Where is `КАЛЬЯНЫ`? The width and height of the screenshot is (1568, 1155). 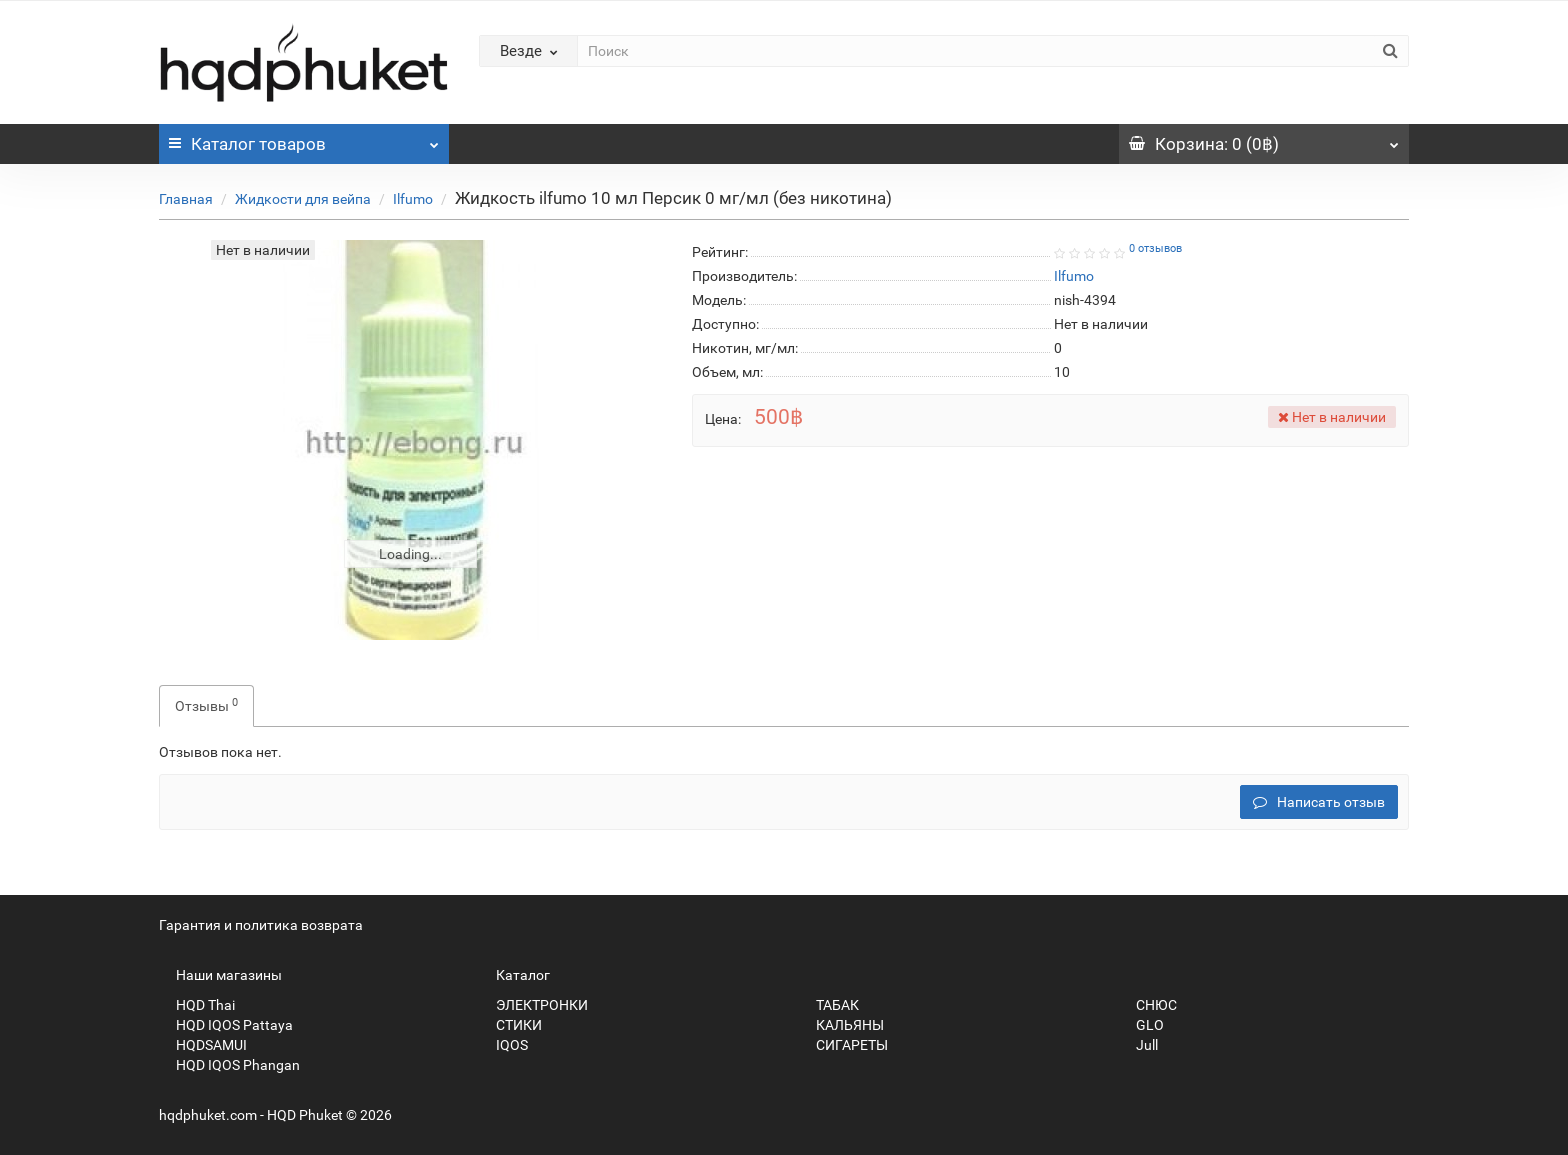
КАЛЬЯНЫ is located at coordinates (841, 1025).